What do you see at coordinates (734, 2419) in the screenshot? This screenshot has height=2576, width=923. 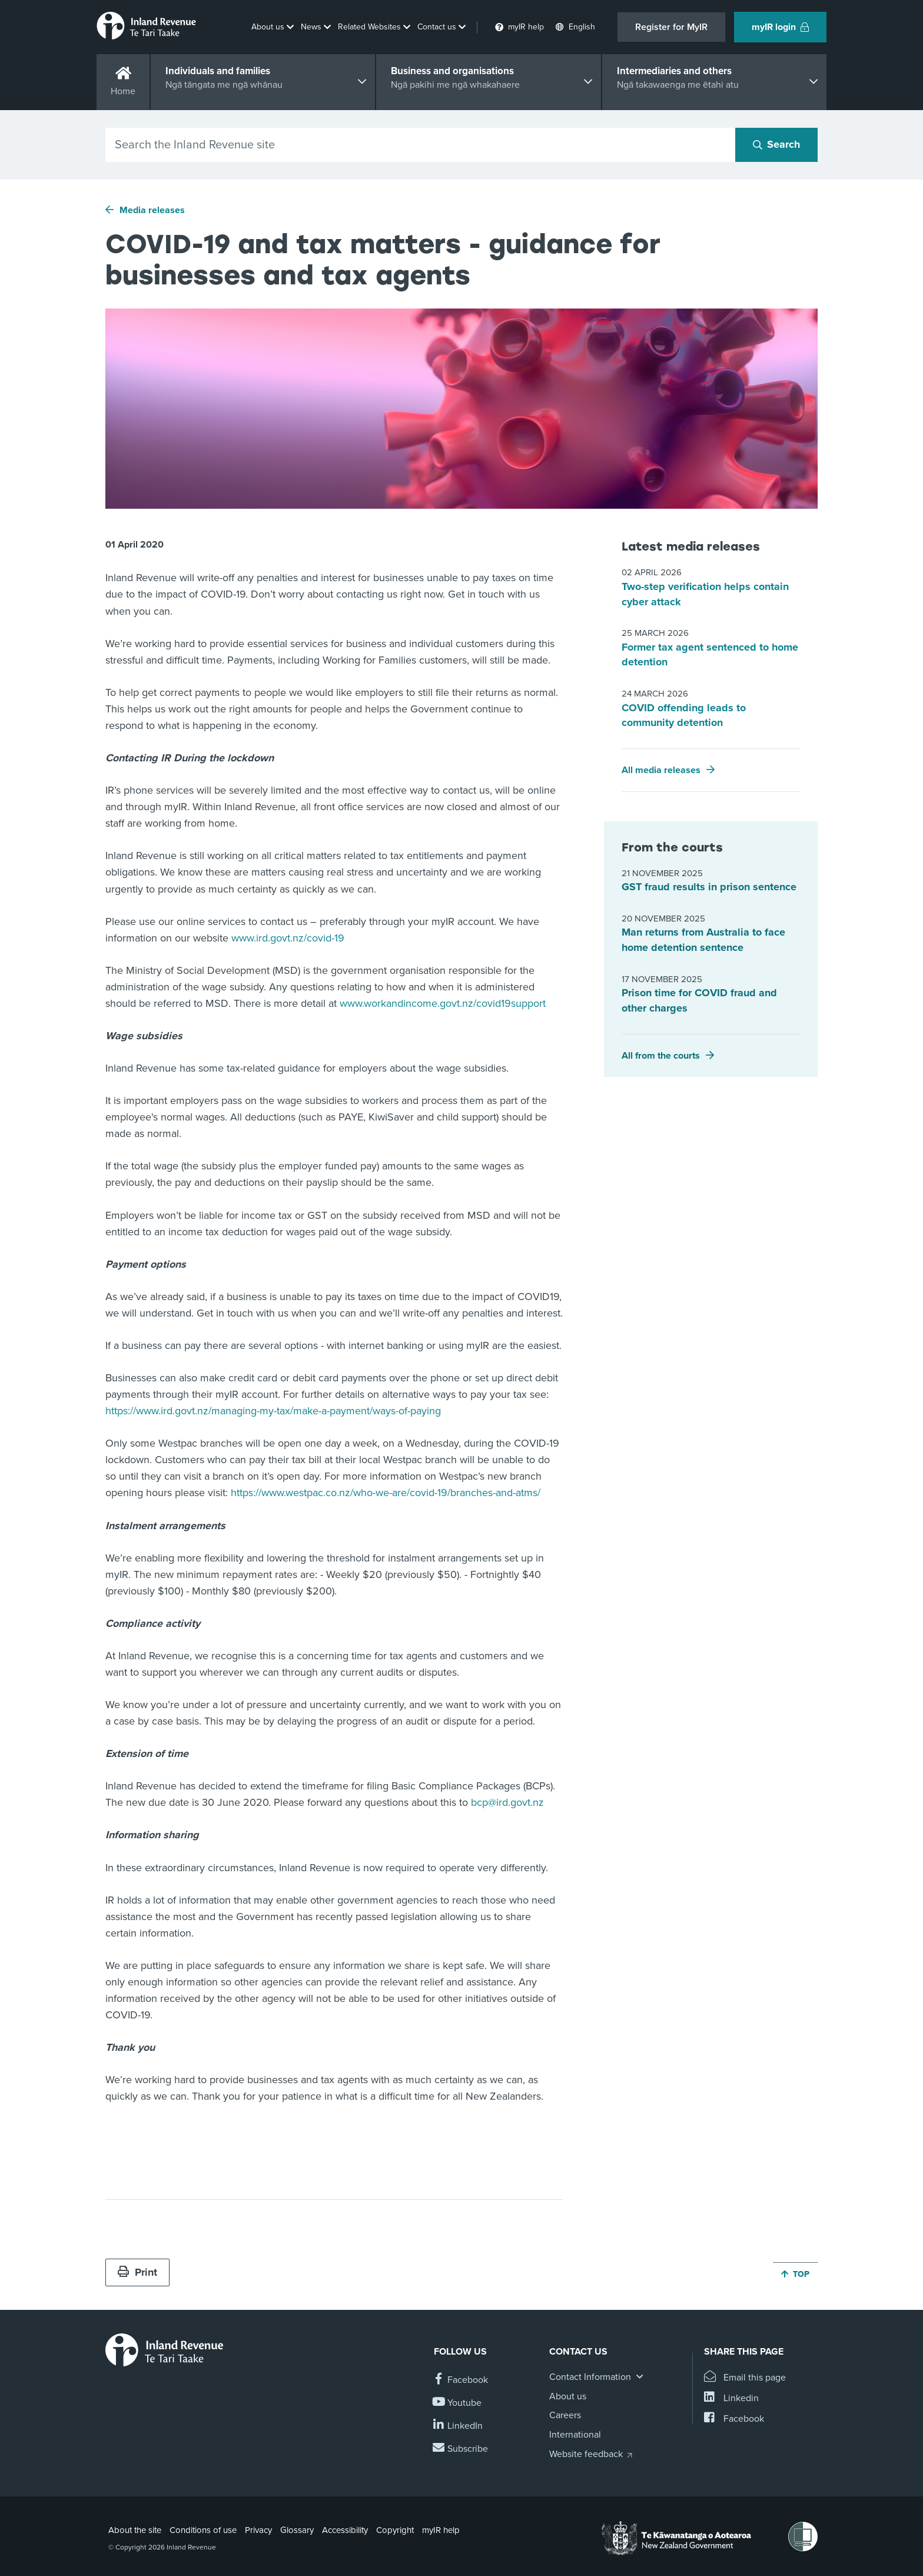 I see `[Share this page on Facebook]` at bounding box center [734, 2419].